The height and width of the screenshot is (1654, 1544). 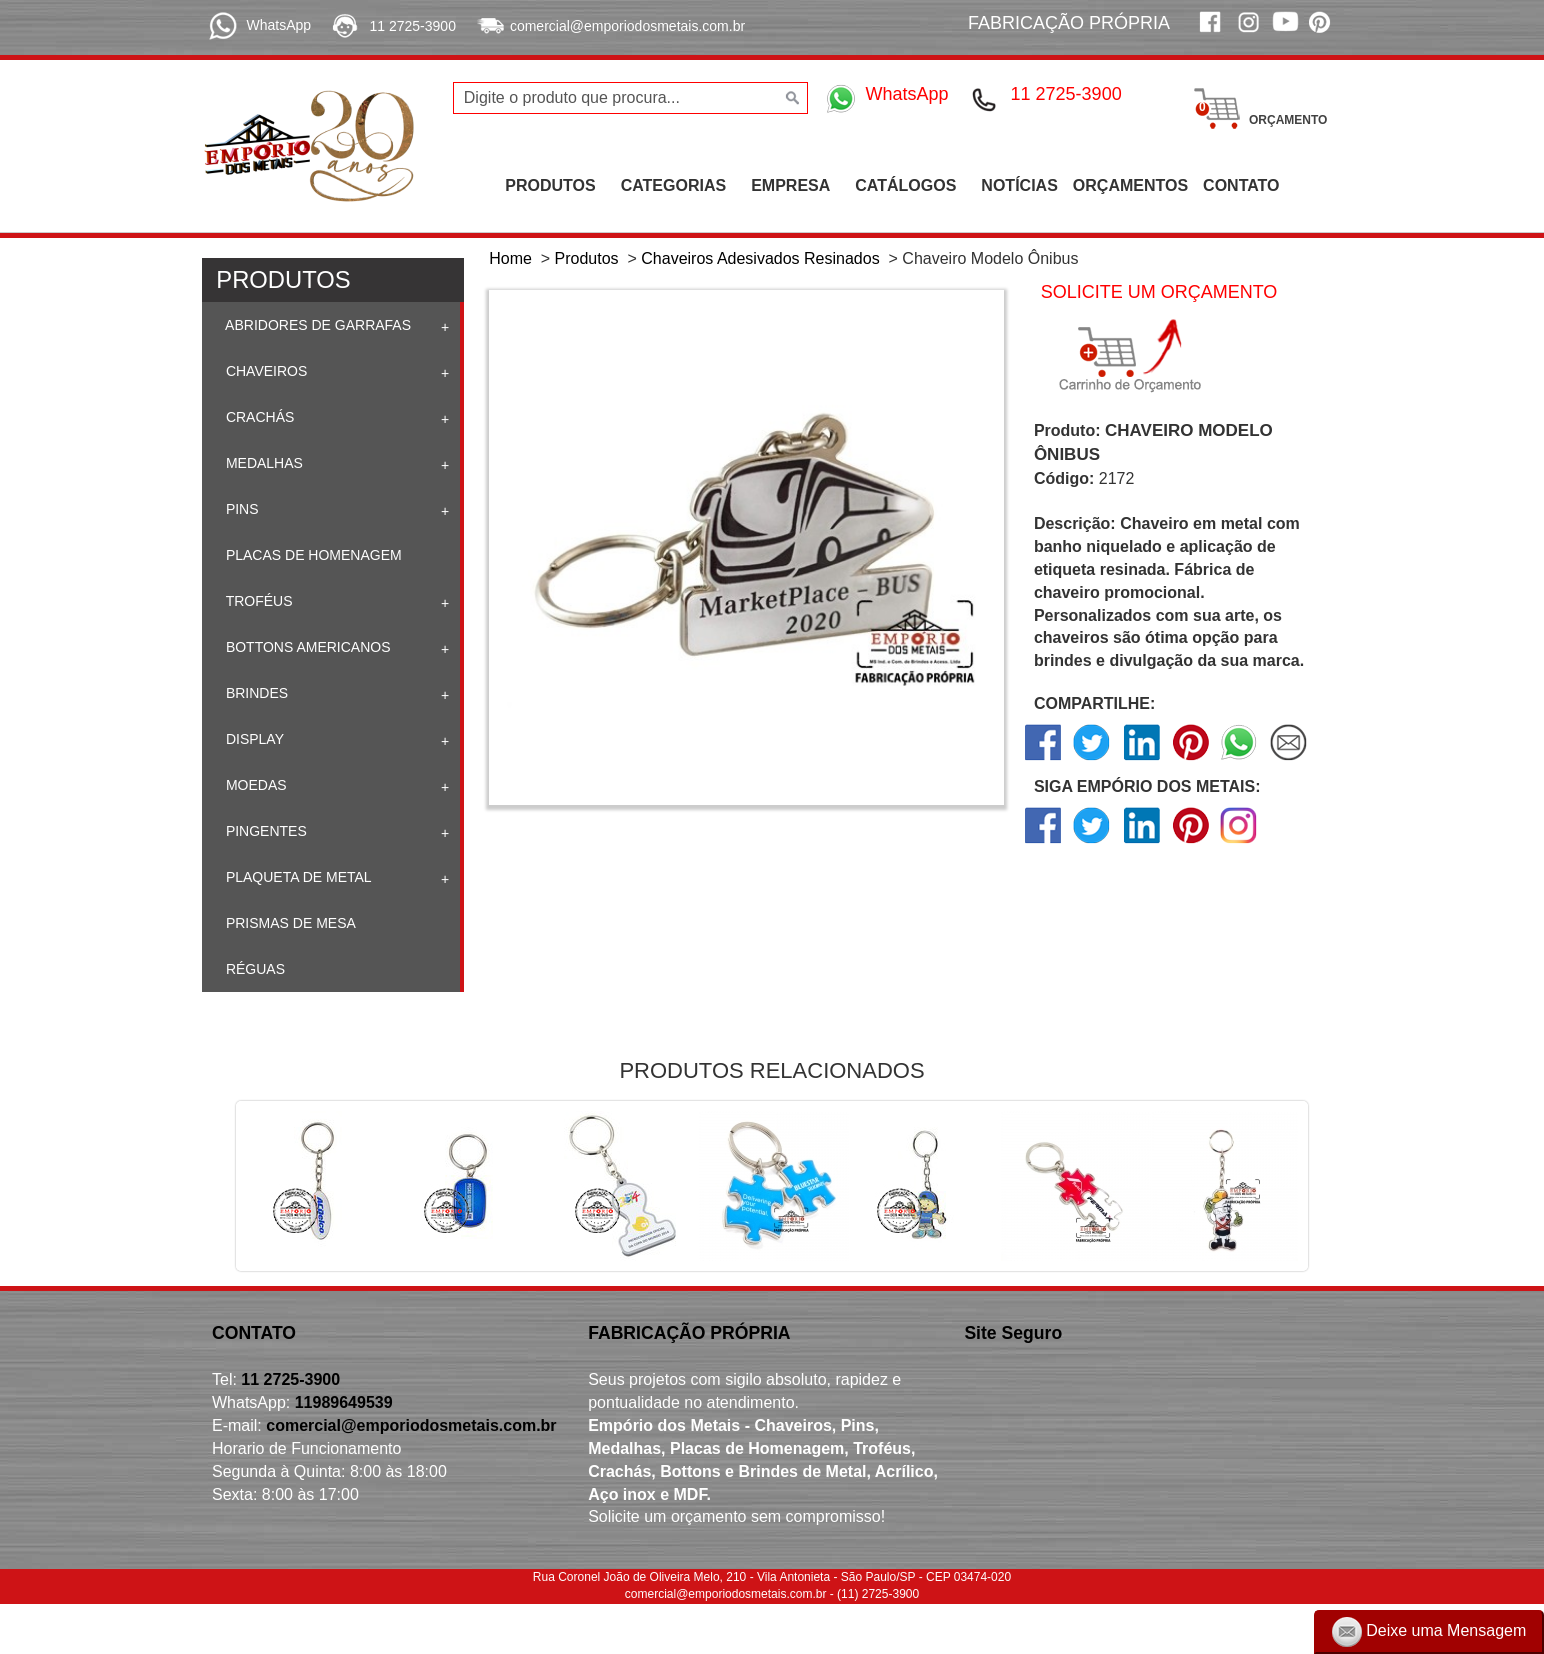 I want to click on 11 2725-3900, so click(x=413, y=26).